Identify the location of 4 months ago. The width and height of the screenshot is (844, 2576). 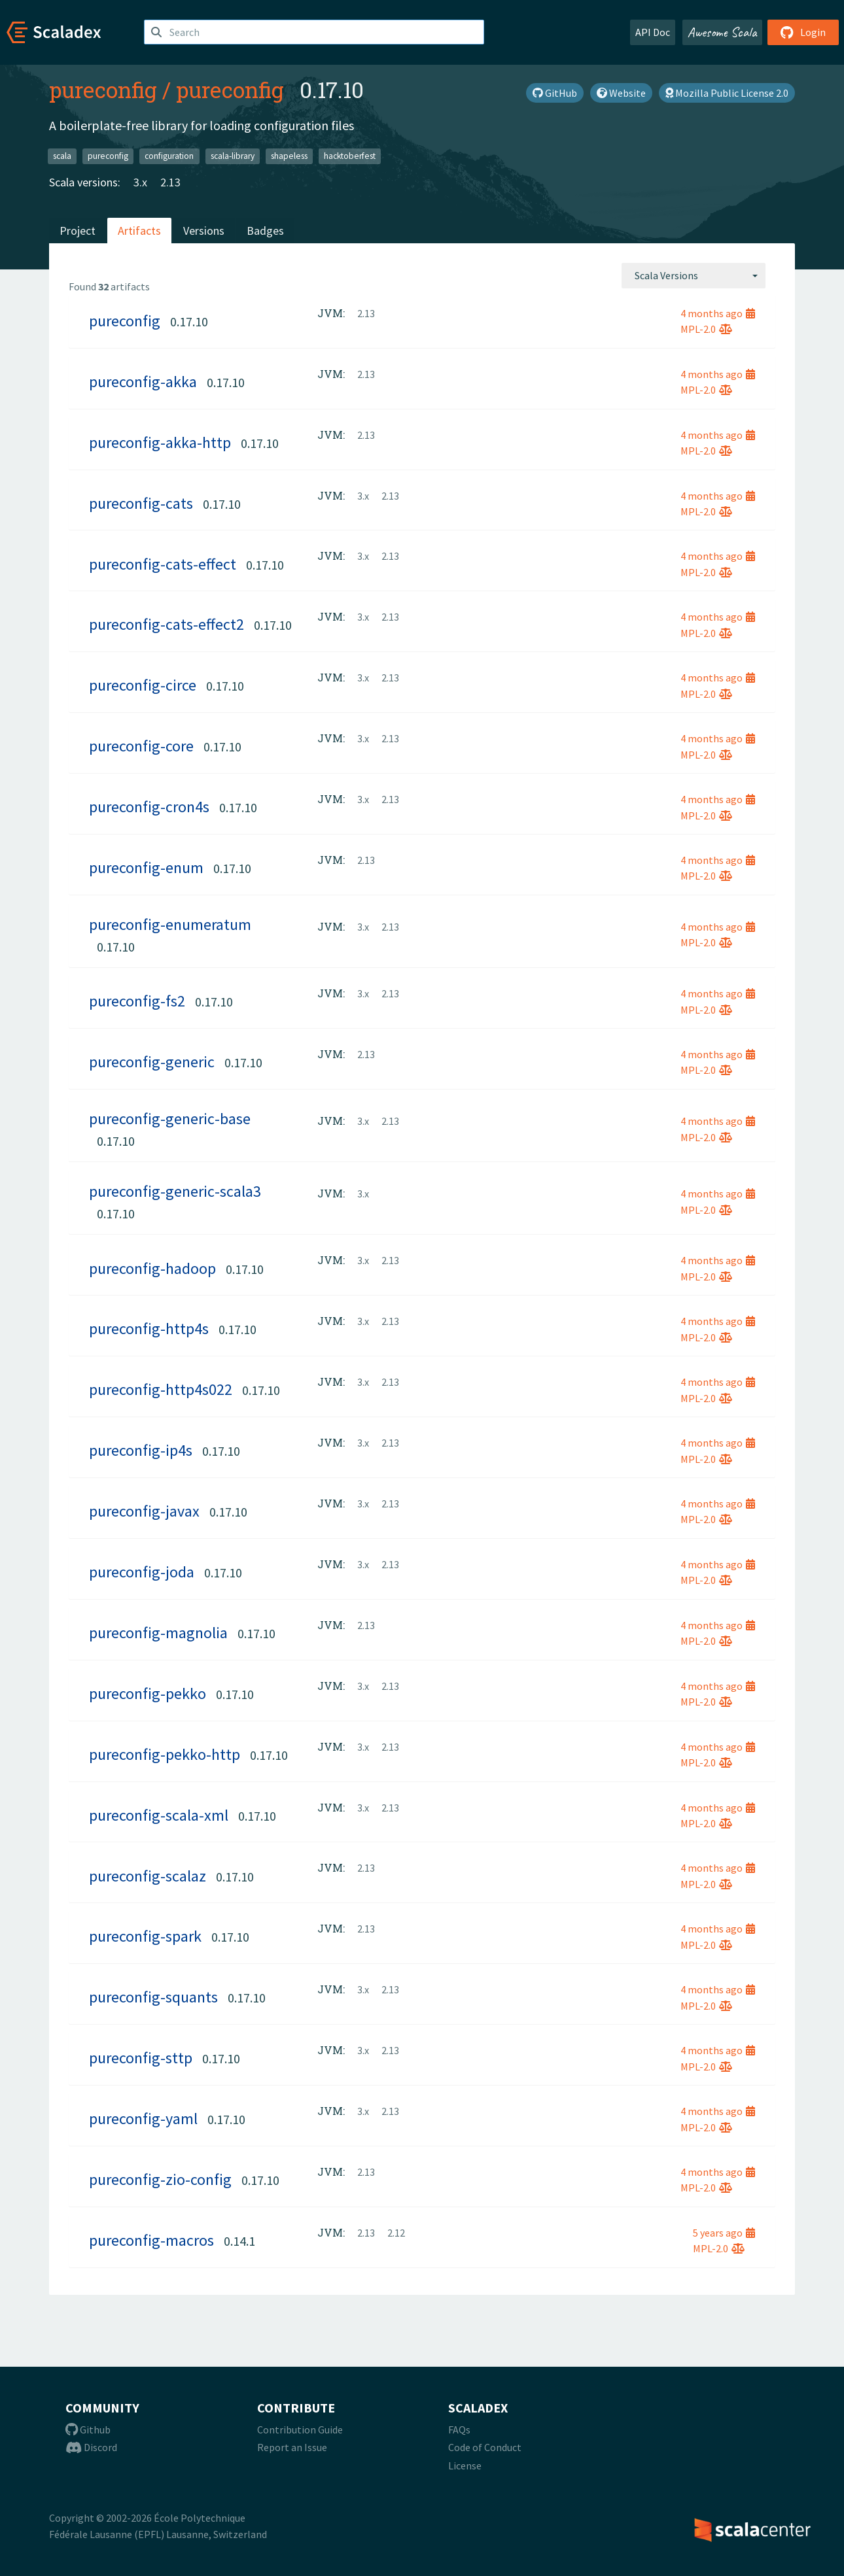
(717, 313).